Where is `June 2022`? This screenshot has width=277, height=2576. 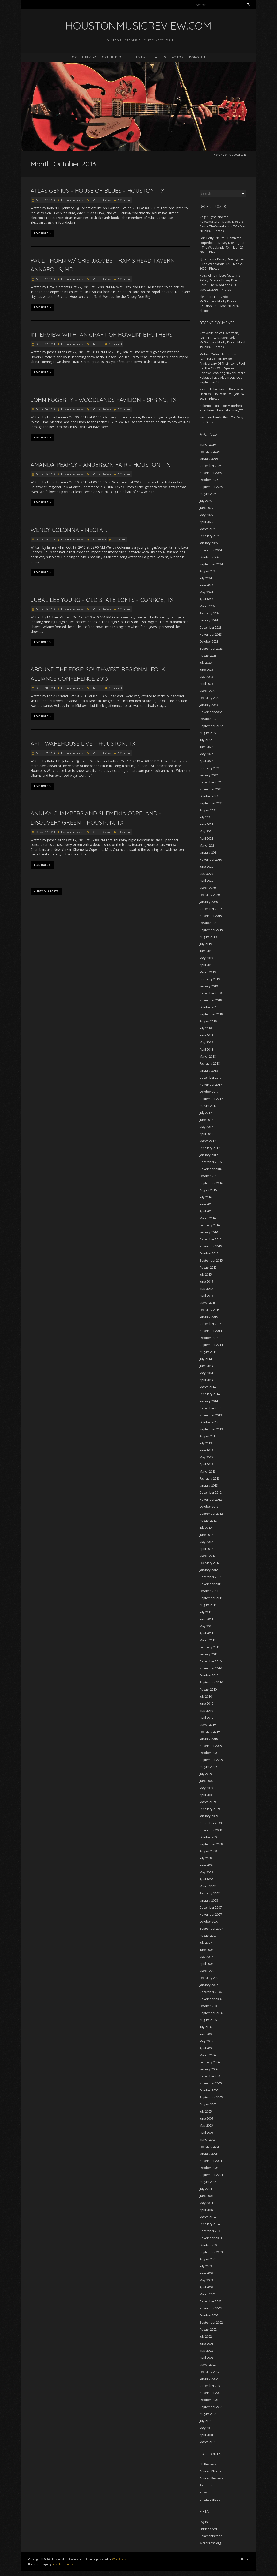 June 2022 is located at coordinates (206, 747).